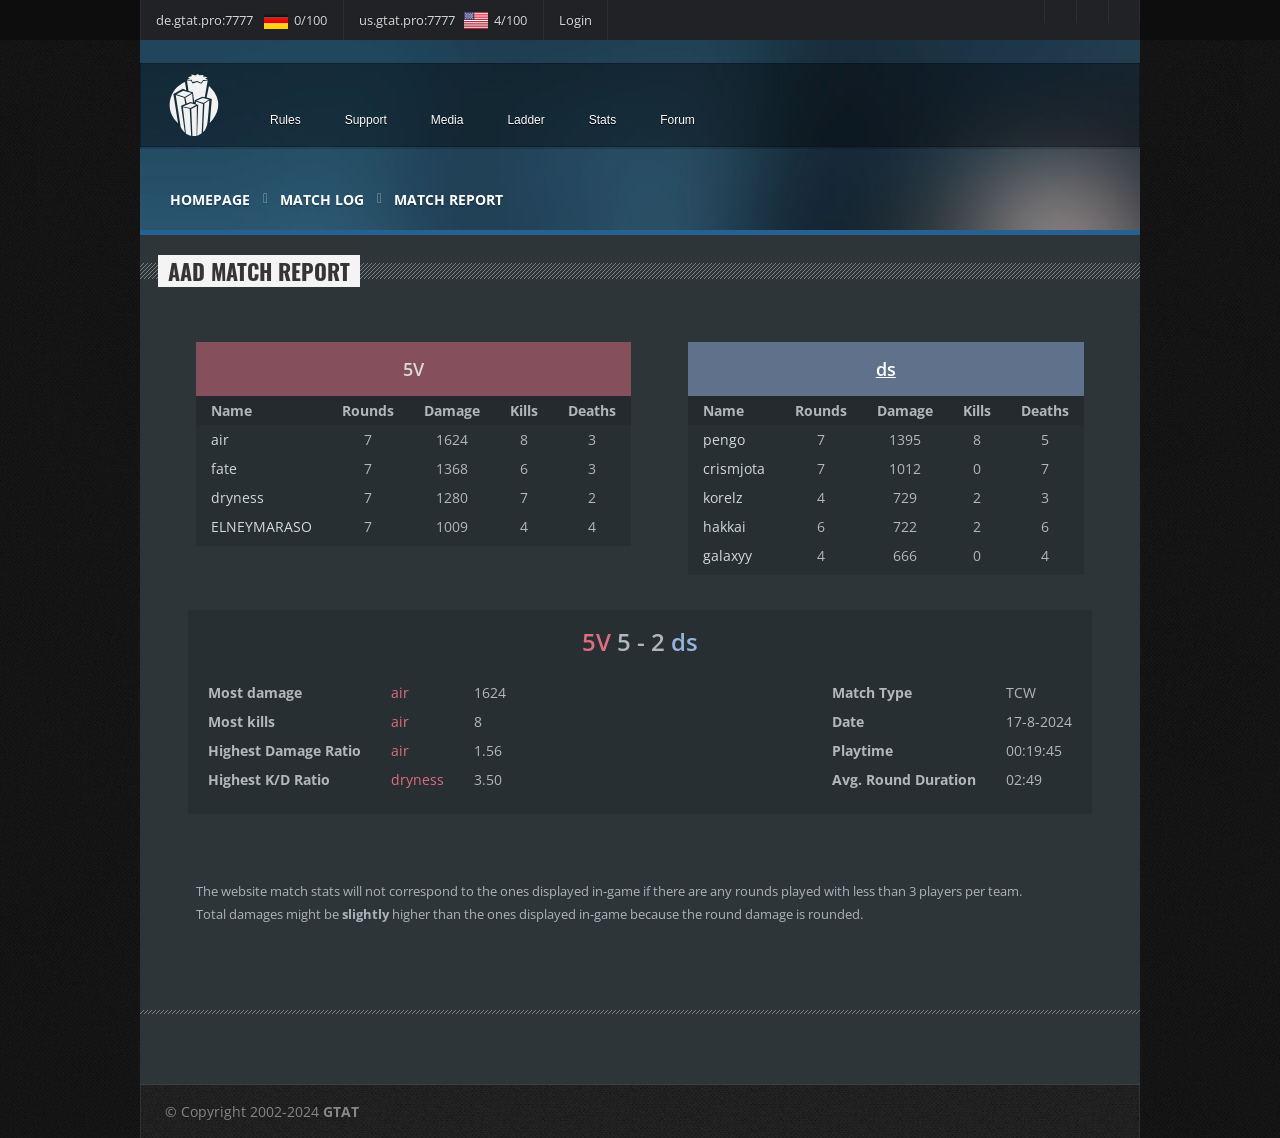 The width and height of the screenshot is (1280, 1138). I want to click on Login, so click(575, 20).